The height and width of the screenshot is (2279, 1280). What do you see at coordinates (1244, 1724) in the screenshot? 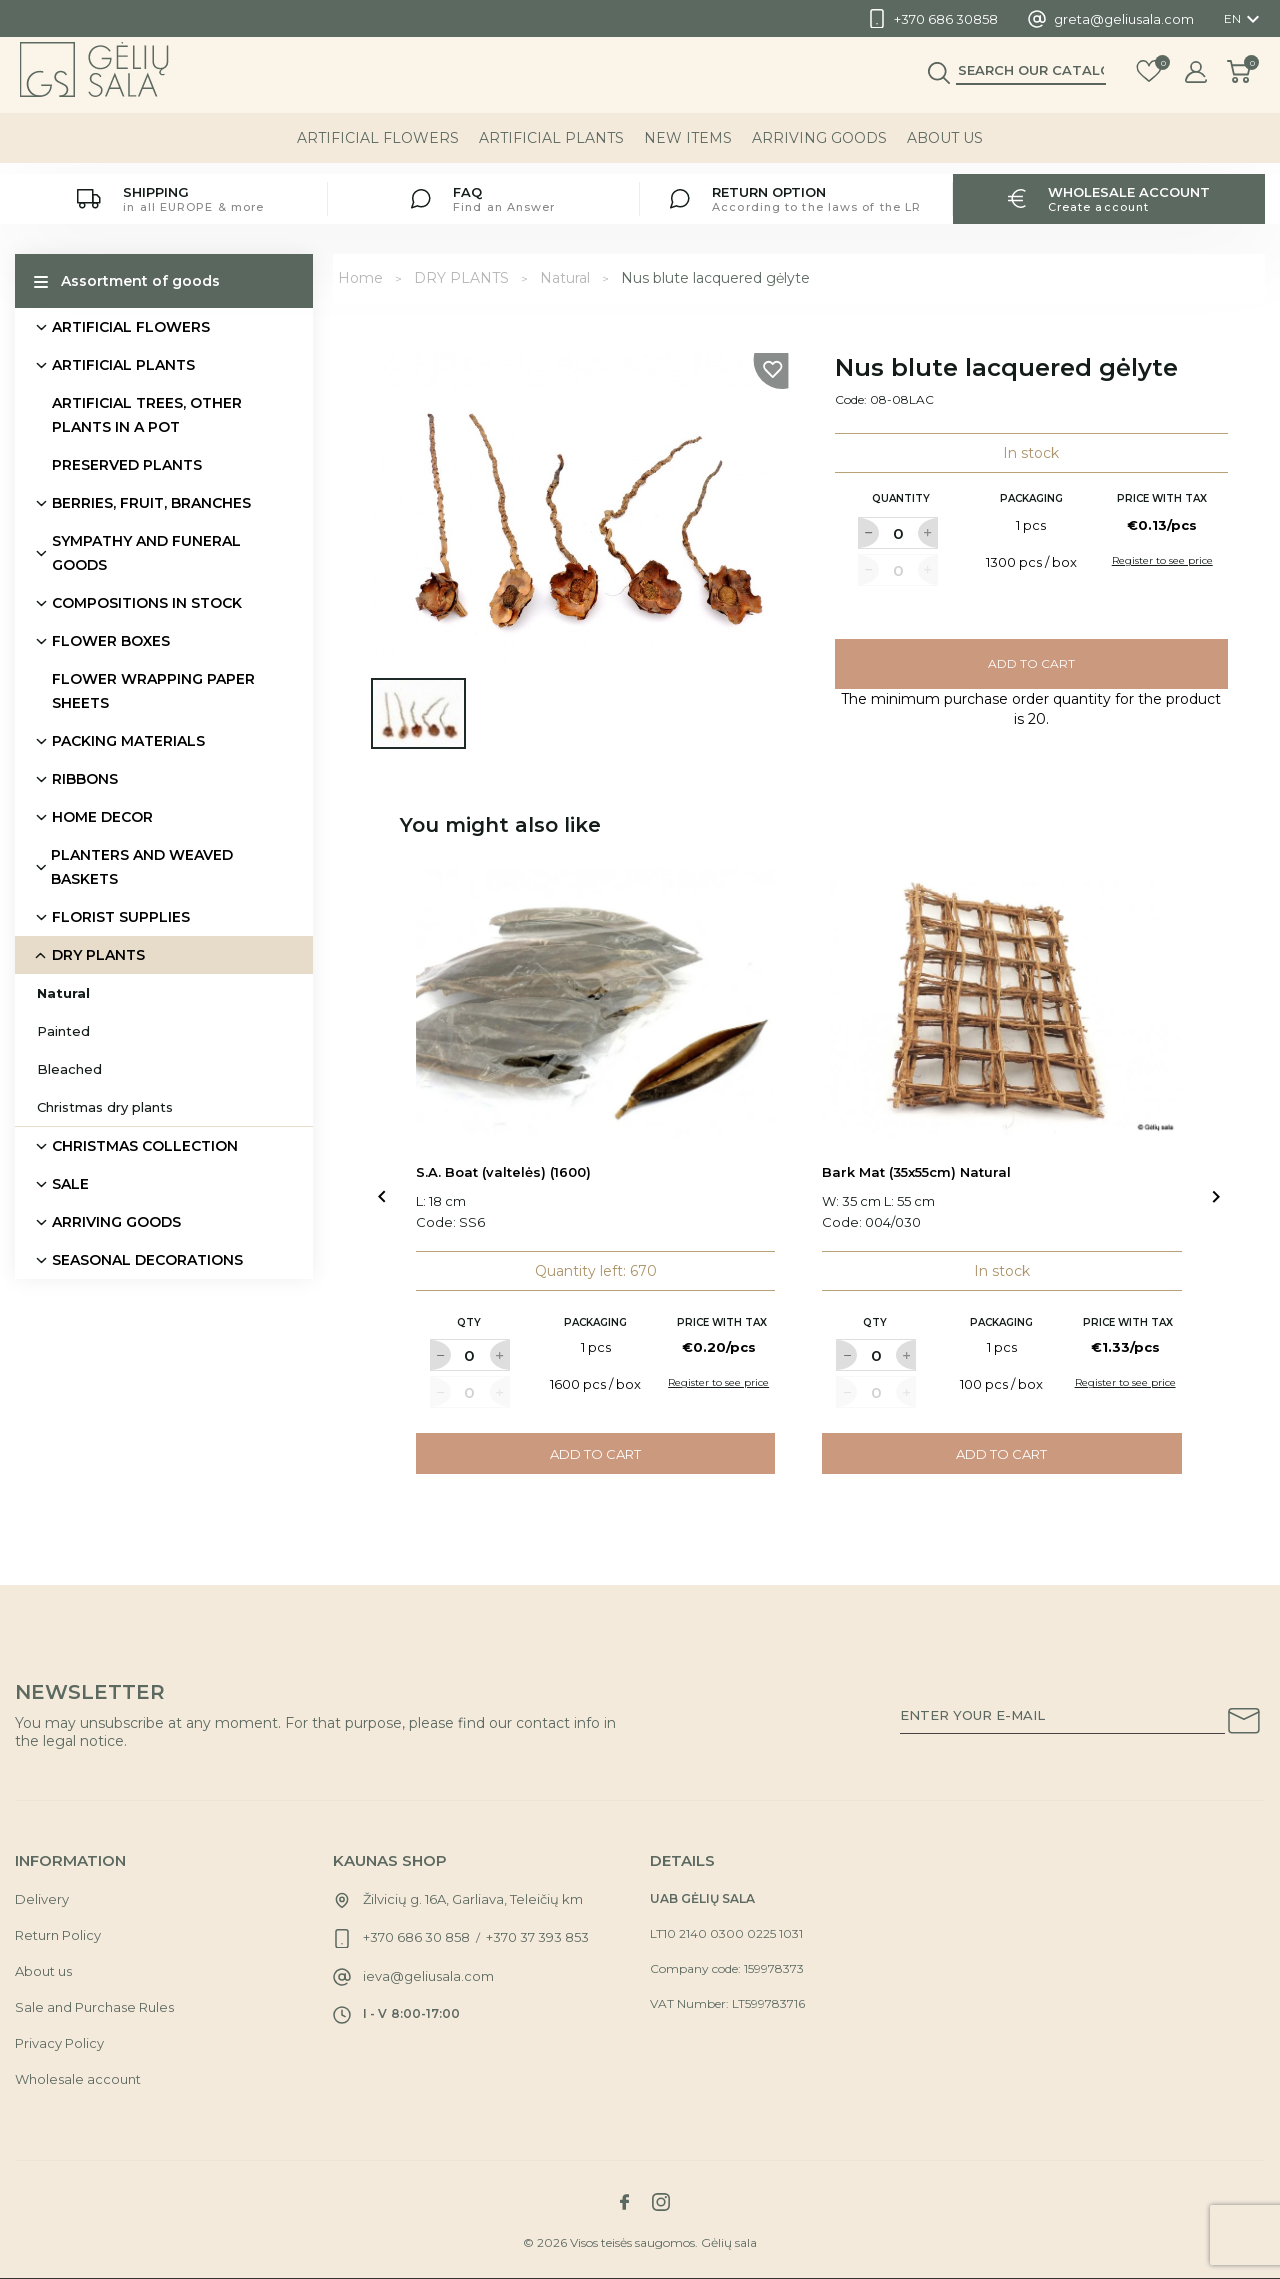
I see `[Subscribe to our newsletter]` at bounding box center [1244, 1724].